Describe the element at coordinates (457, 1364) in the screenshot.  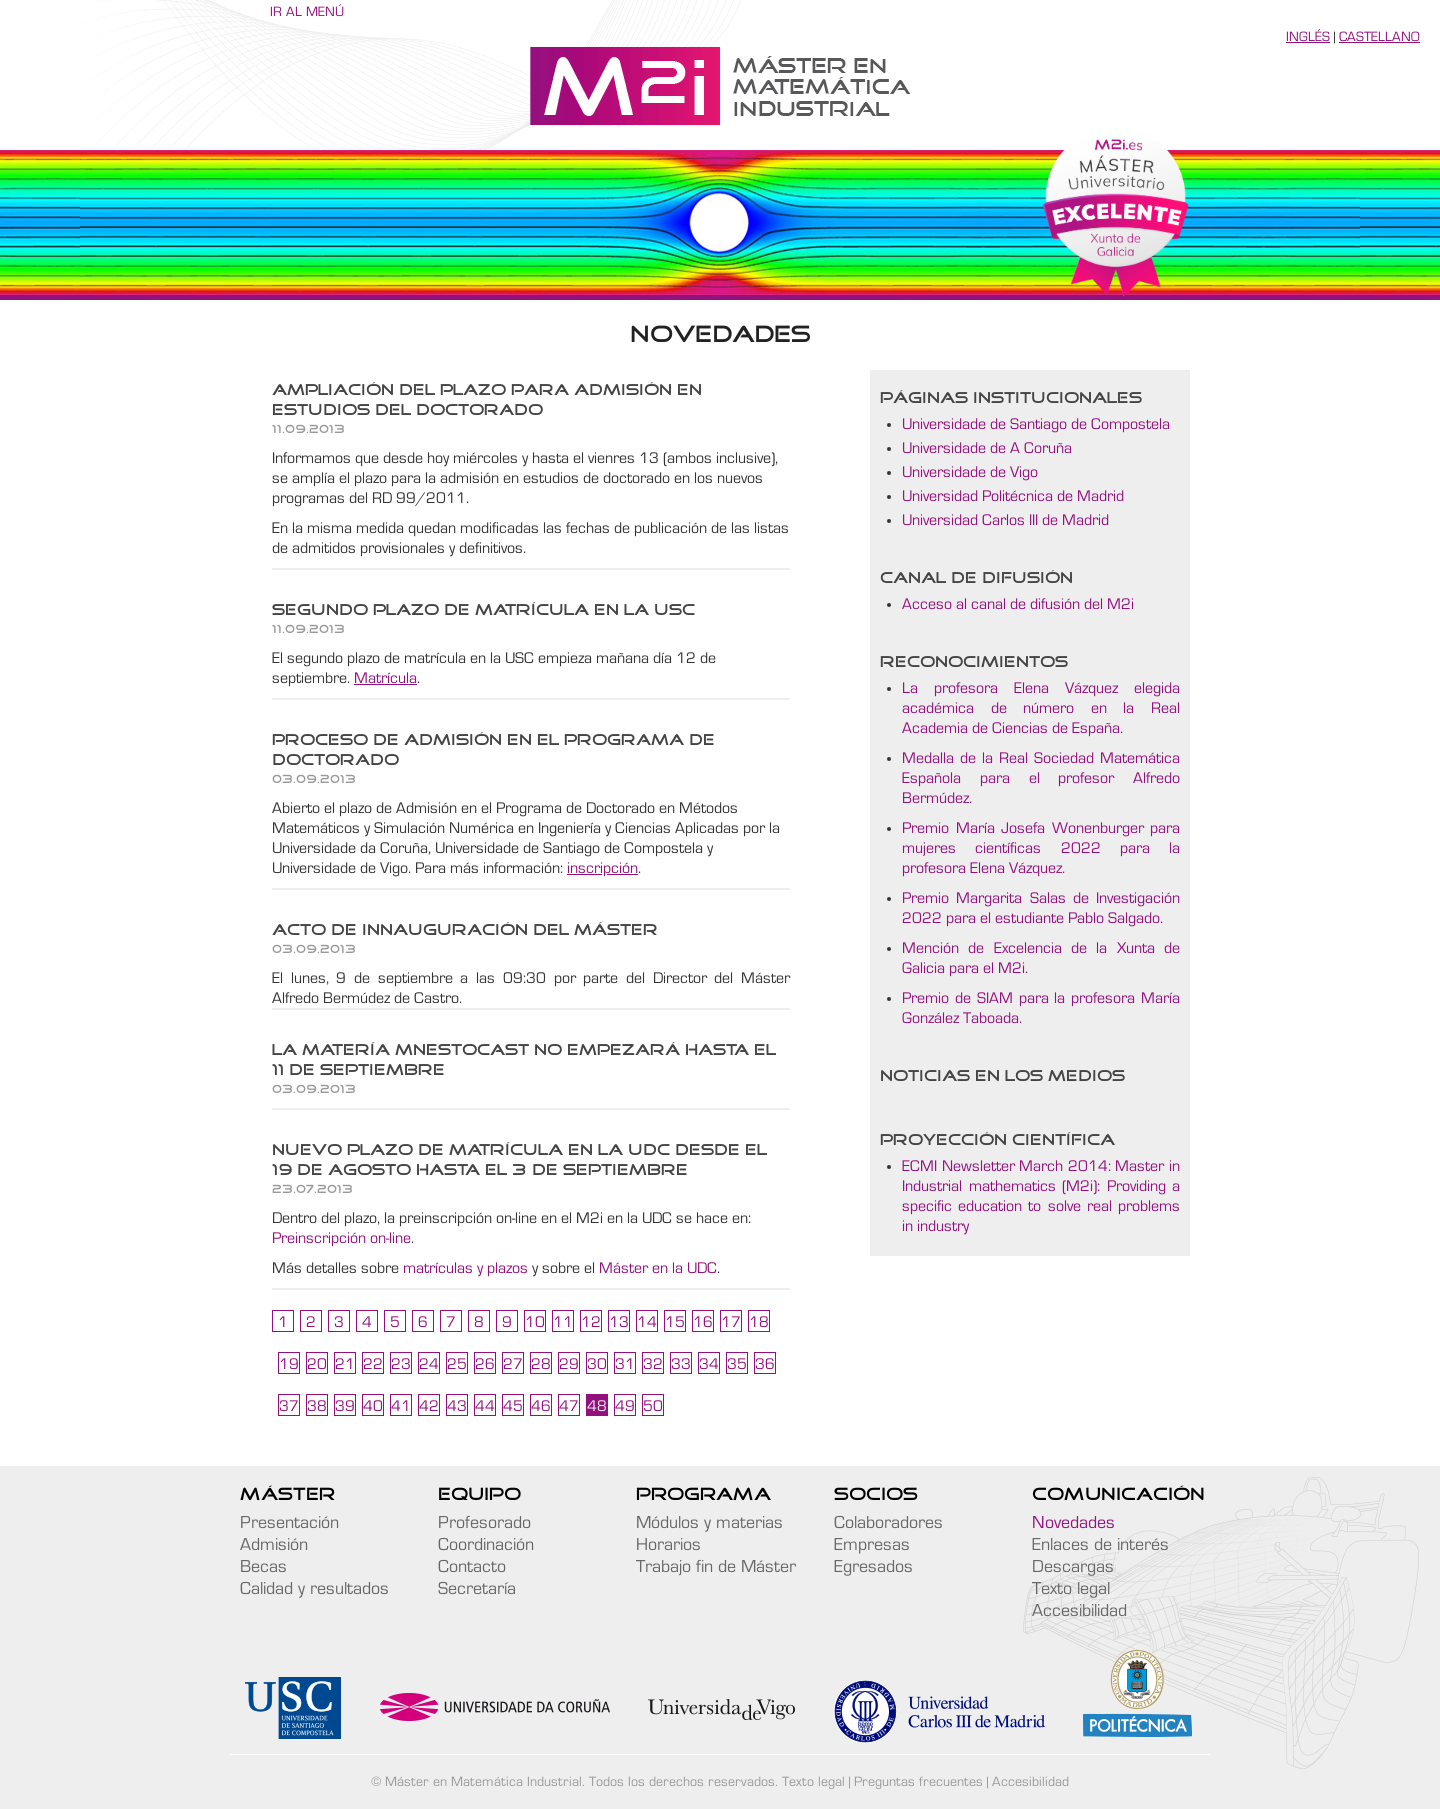
I see `25` at that location.